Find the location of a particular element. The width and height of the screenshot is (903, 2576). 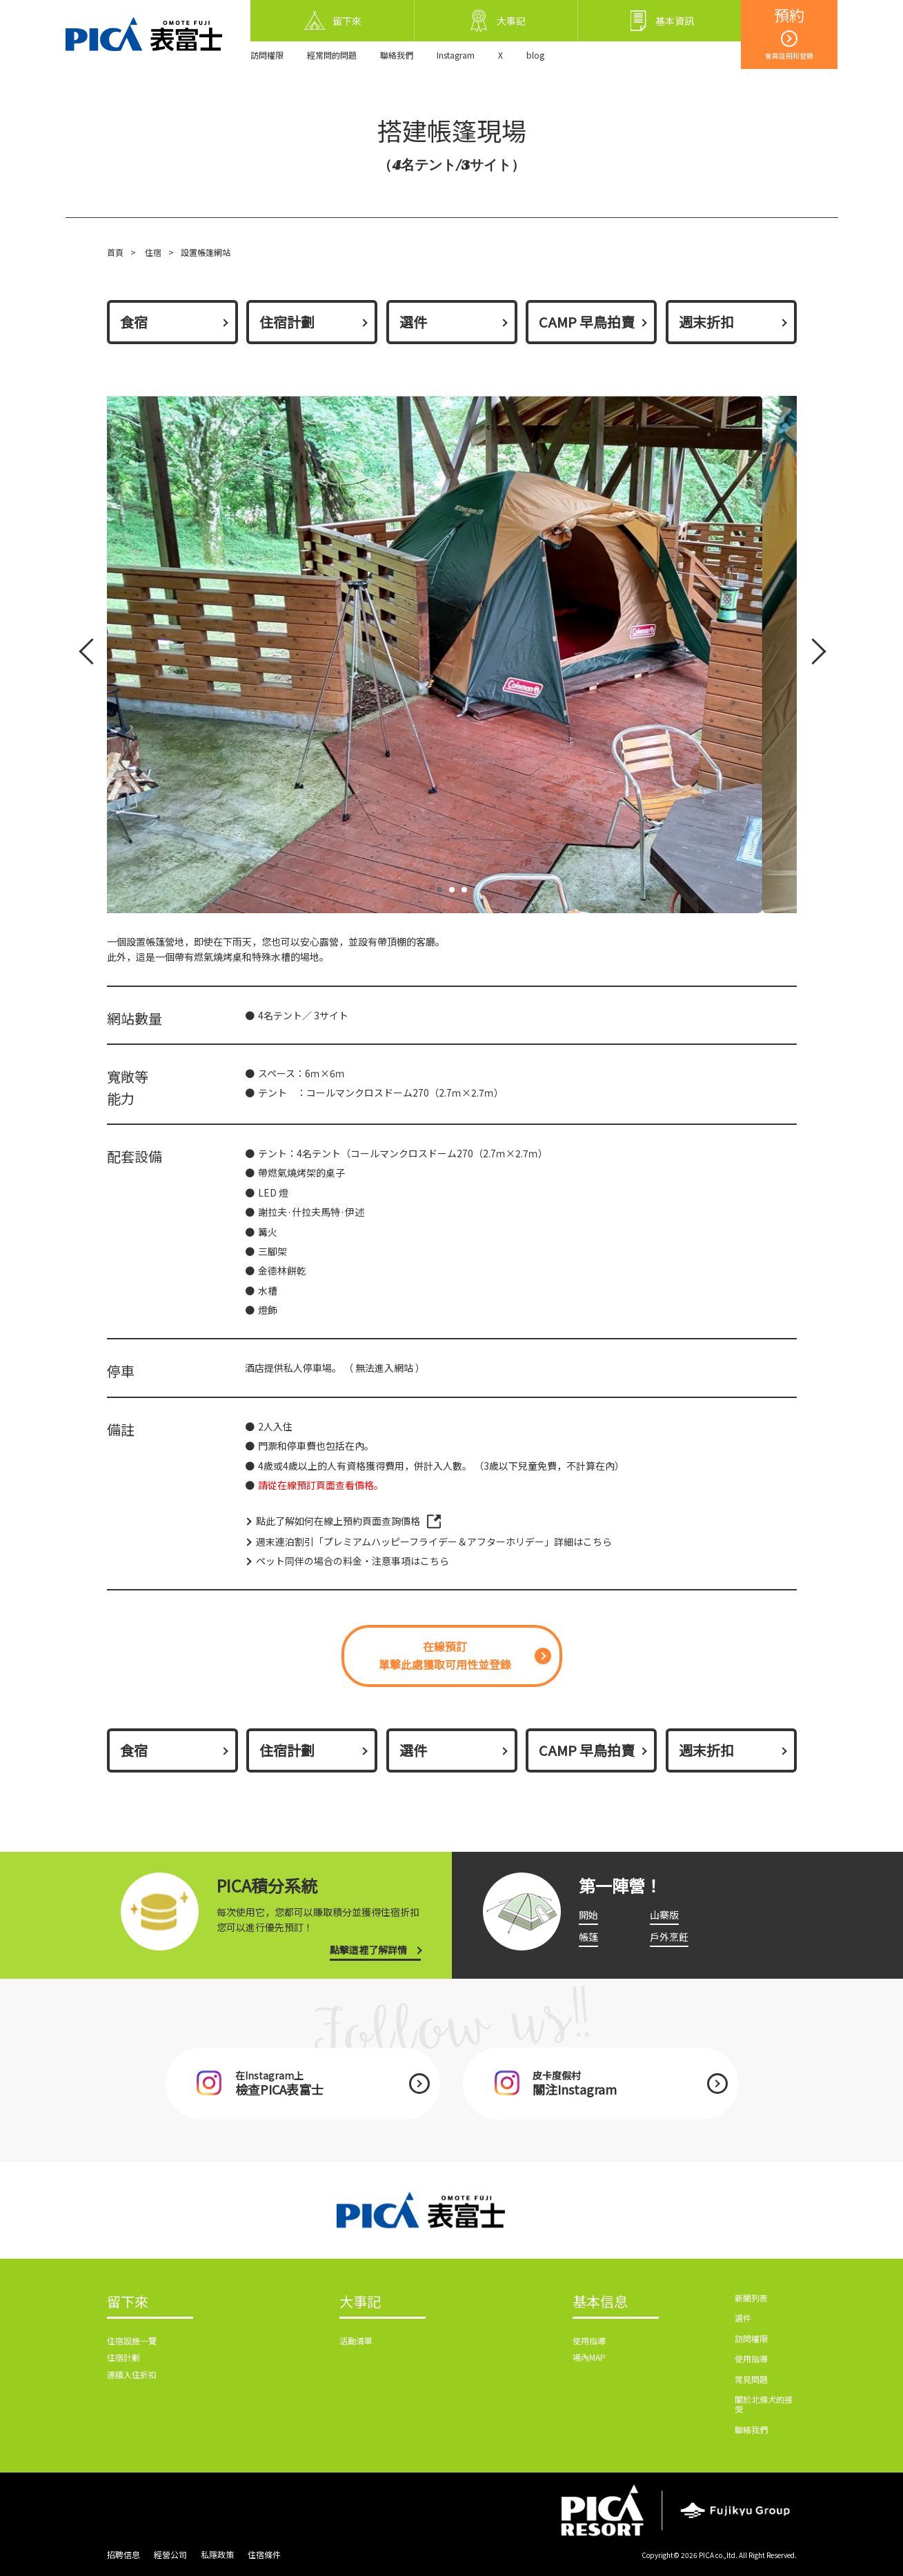

開始 is located at coordinates (588, 1914).